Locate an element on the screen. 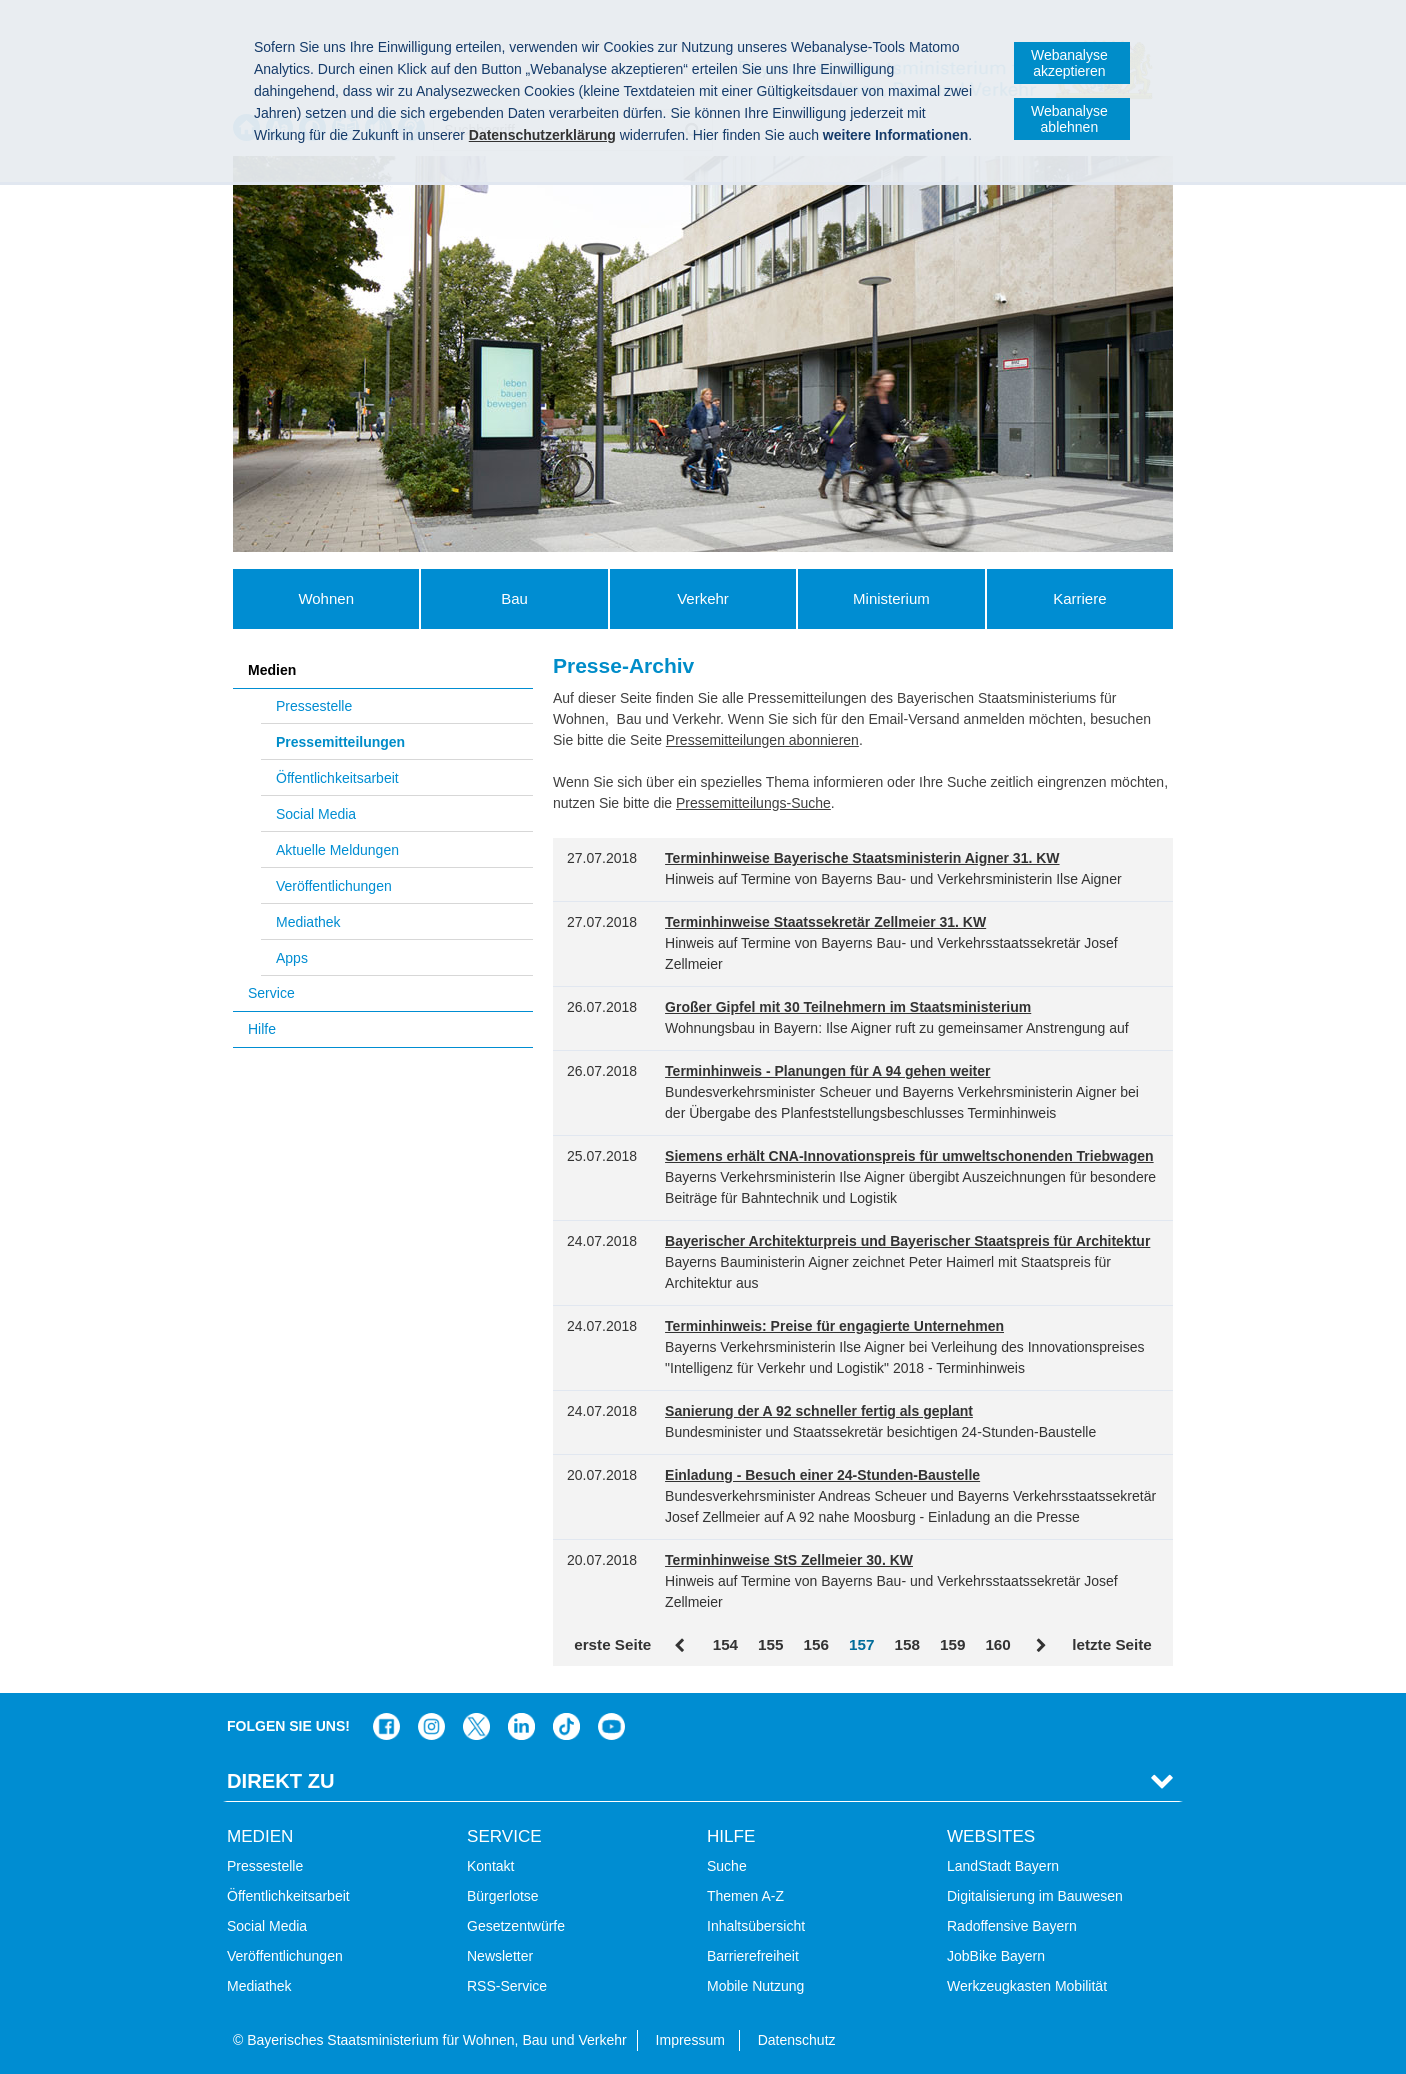 The width and height of the screenshot is (1406, 2074). Terminhinweise Staatssekretär Zellmeier 31. KW is located at coordinates (825, 922).